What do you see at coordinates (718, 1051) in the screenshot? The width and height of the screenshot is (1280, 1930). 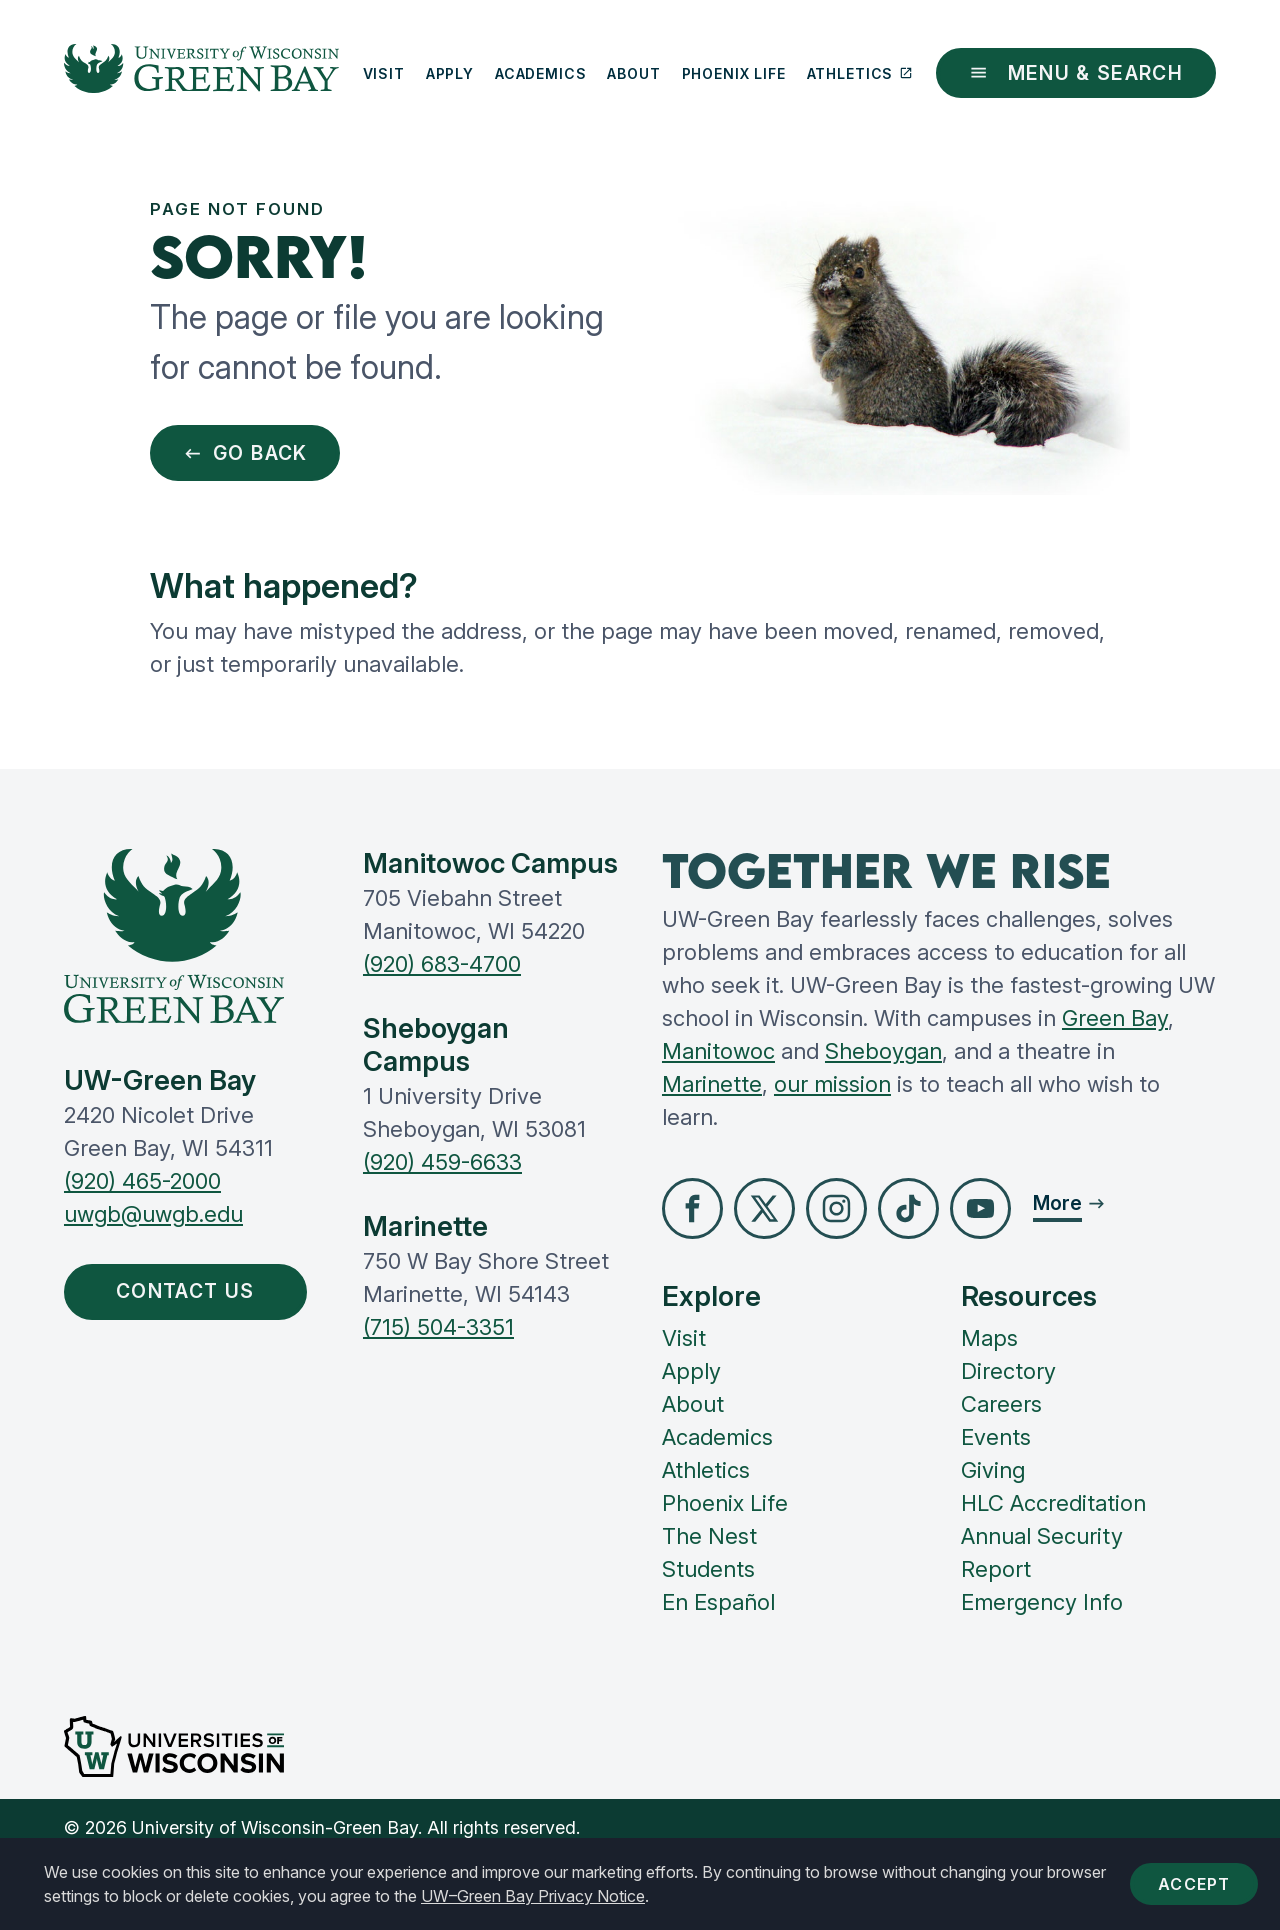 I see `Manitowoc` at bounding box center [718, 1051].